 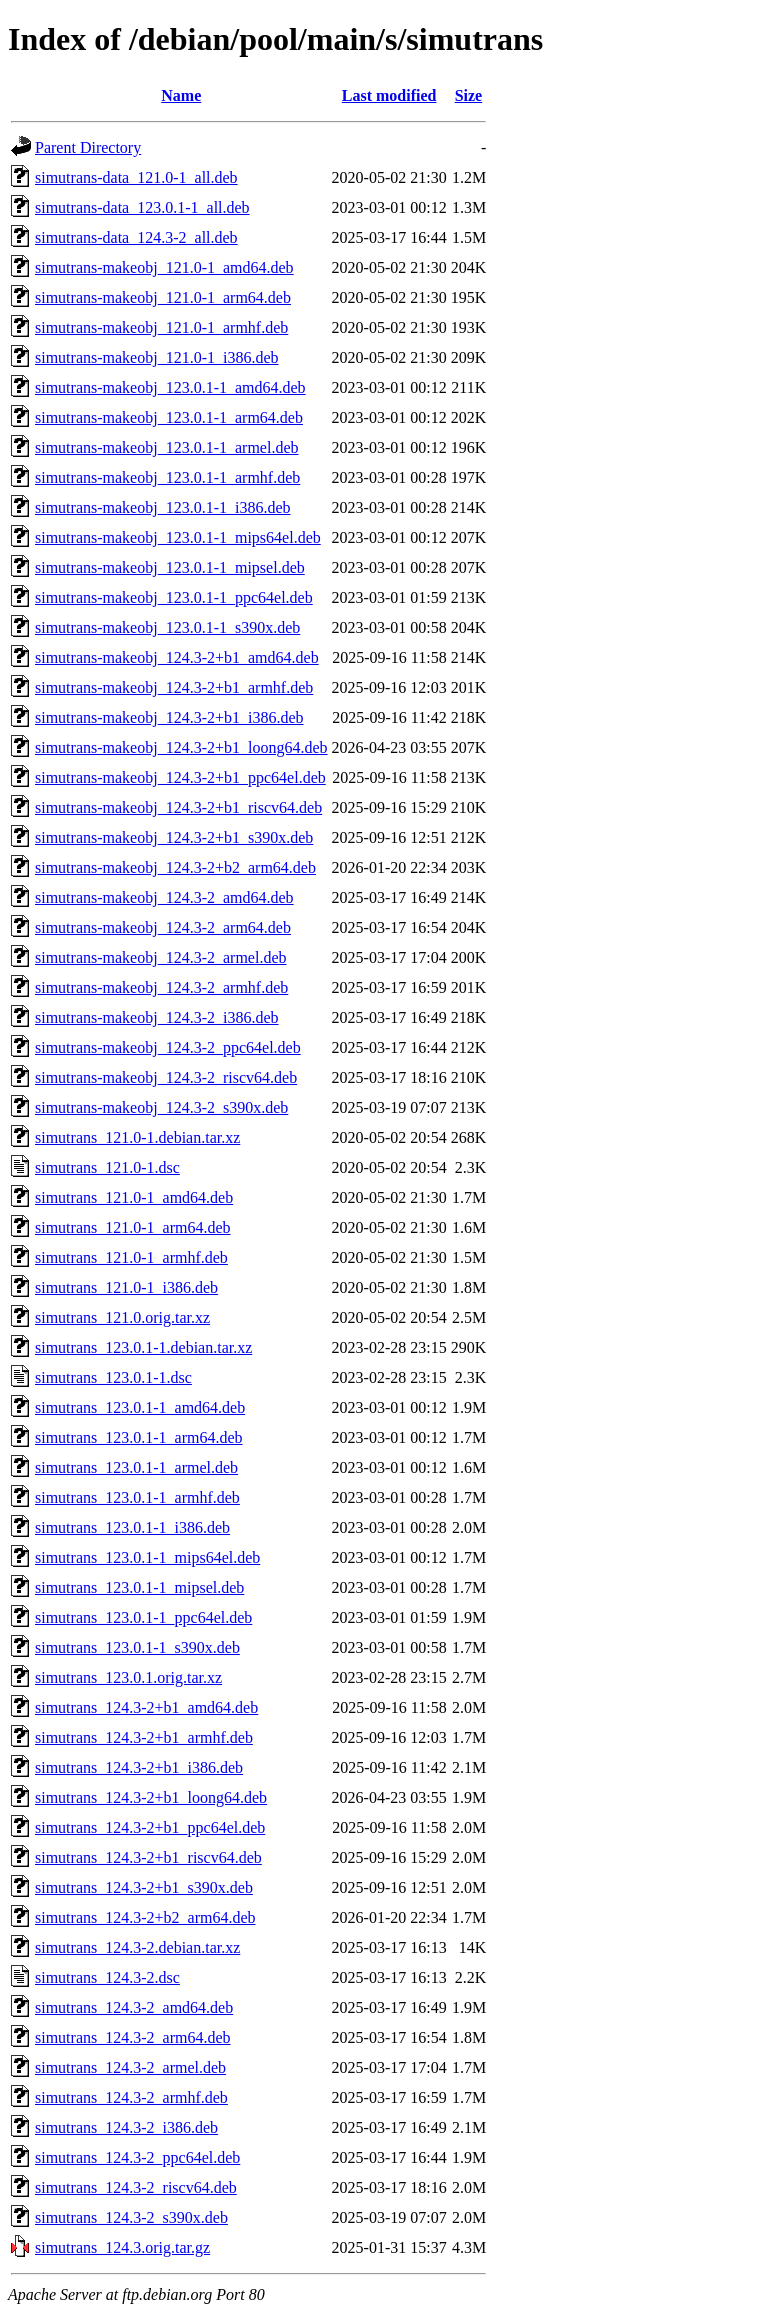 I want to click on simutrans_123.0.1.orig.tar.xz, so click(x=128, y=1677).